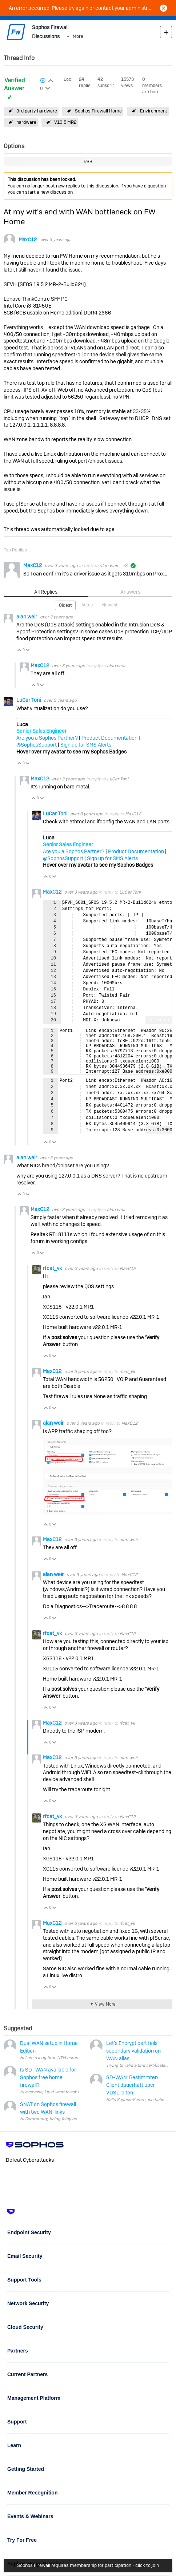  What do you see at coordinates (87, 605) in the screenshot?
I see `Votes` at bounding box center [87, 605].